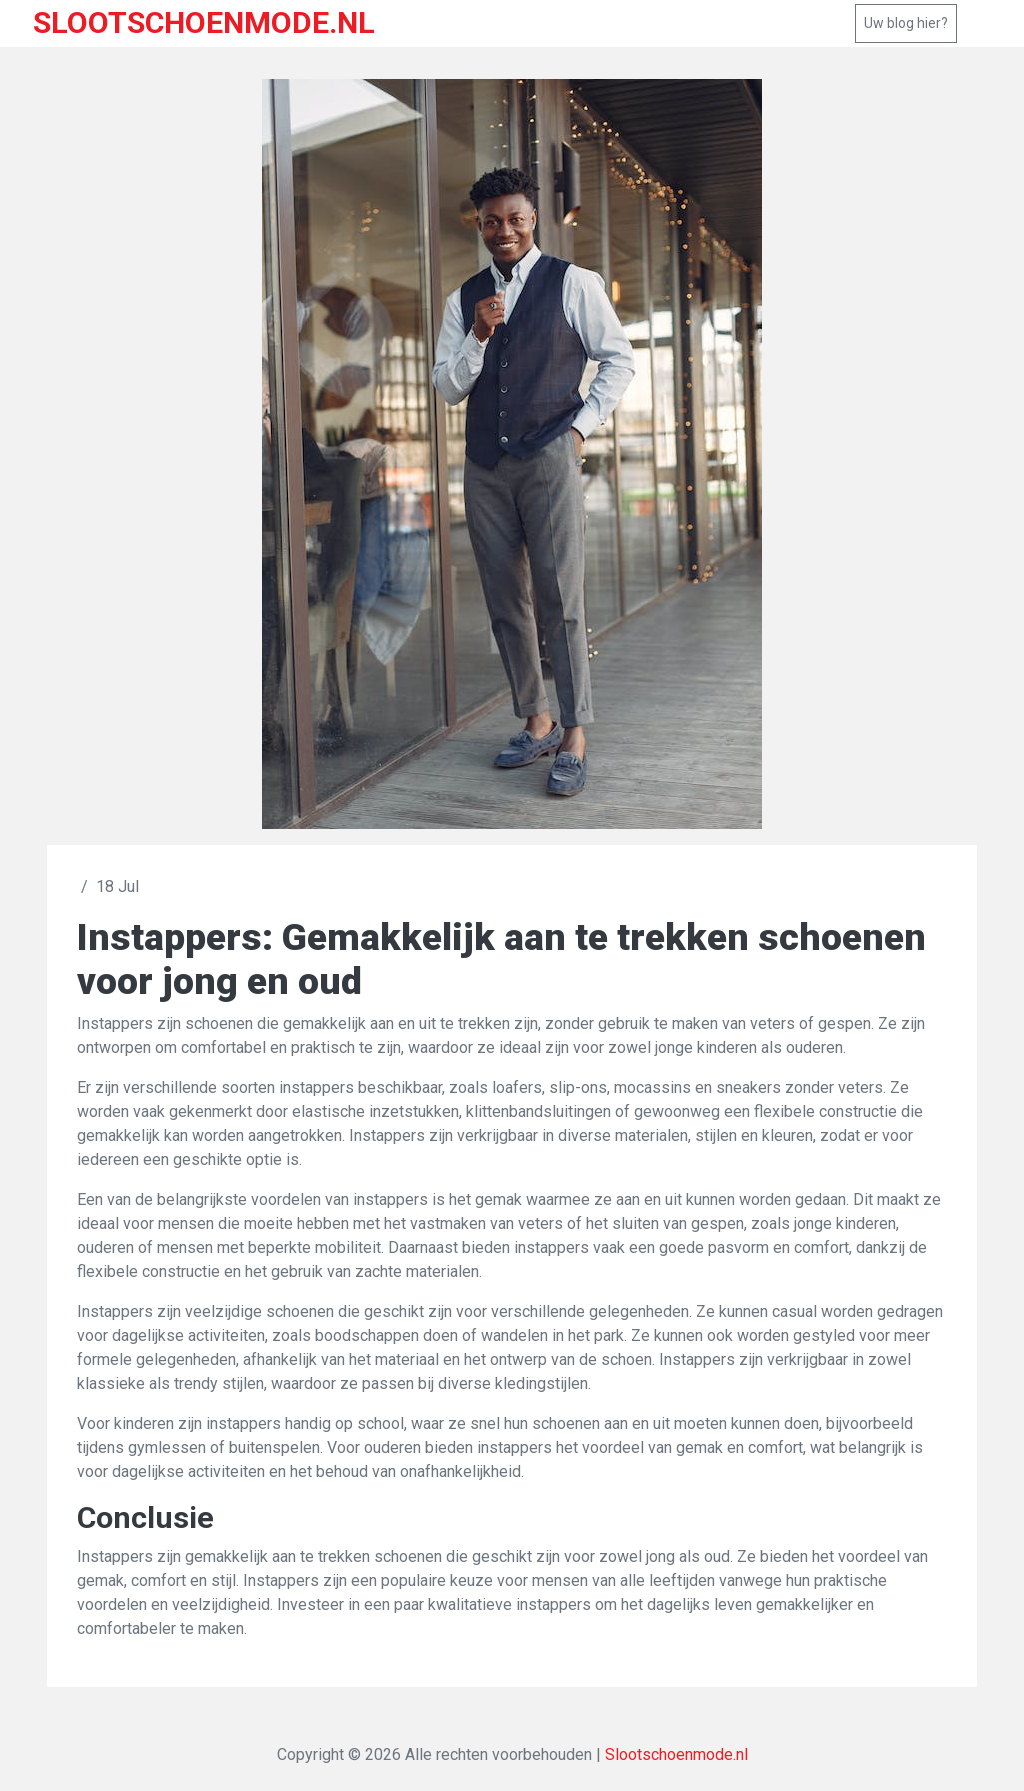 This screenshot has width=1024, height=1791. What do you see at coordinates (676, 1754) in the screenshot?
I see `Slootschoenmode.nl` at bounding box center [676, 1754].